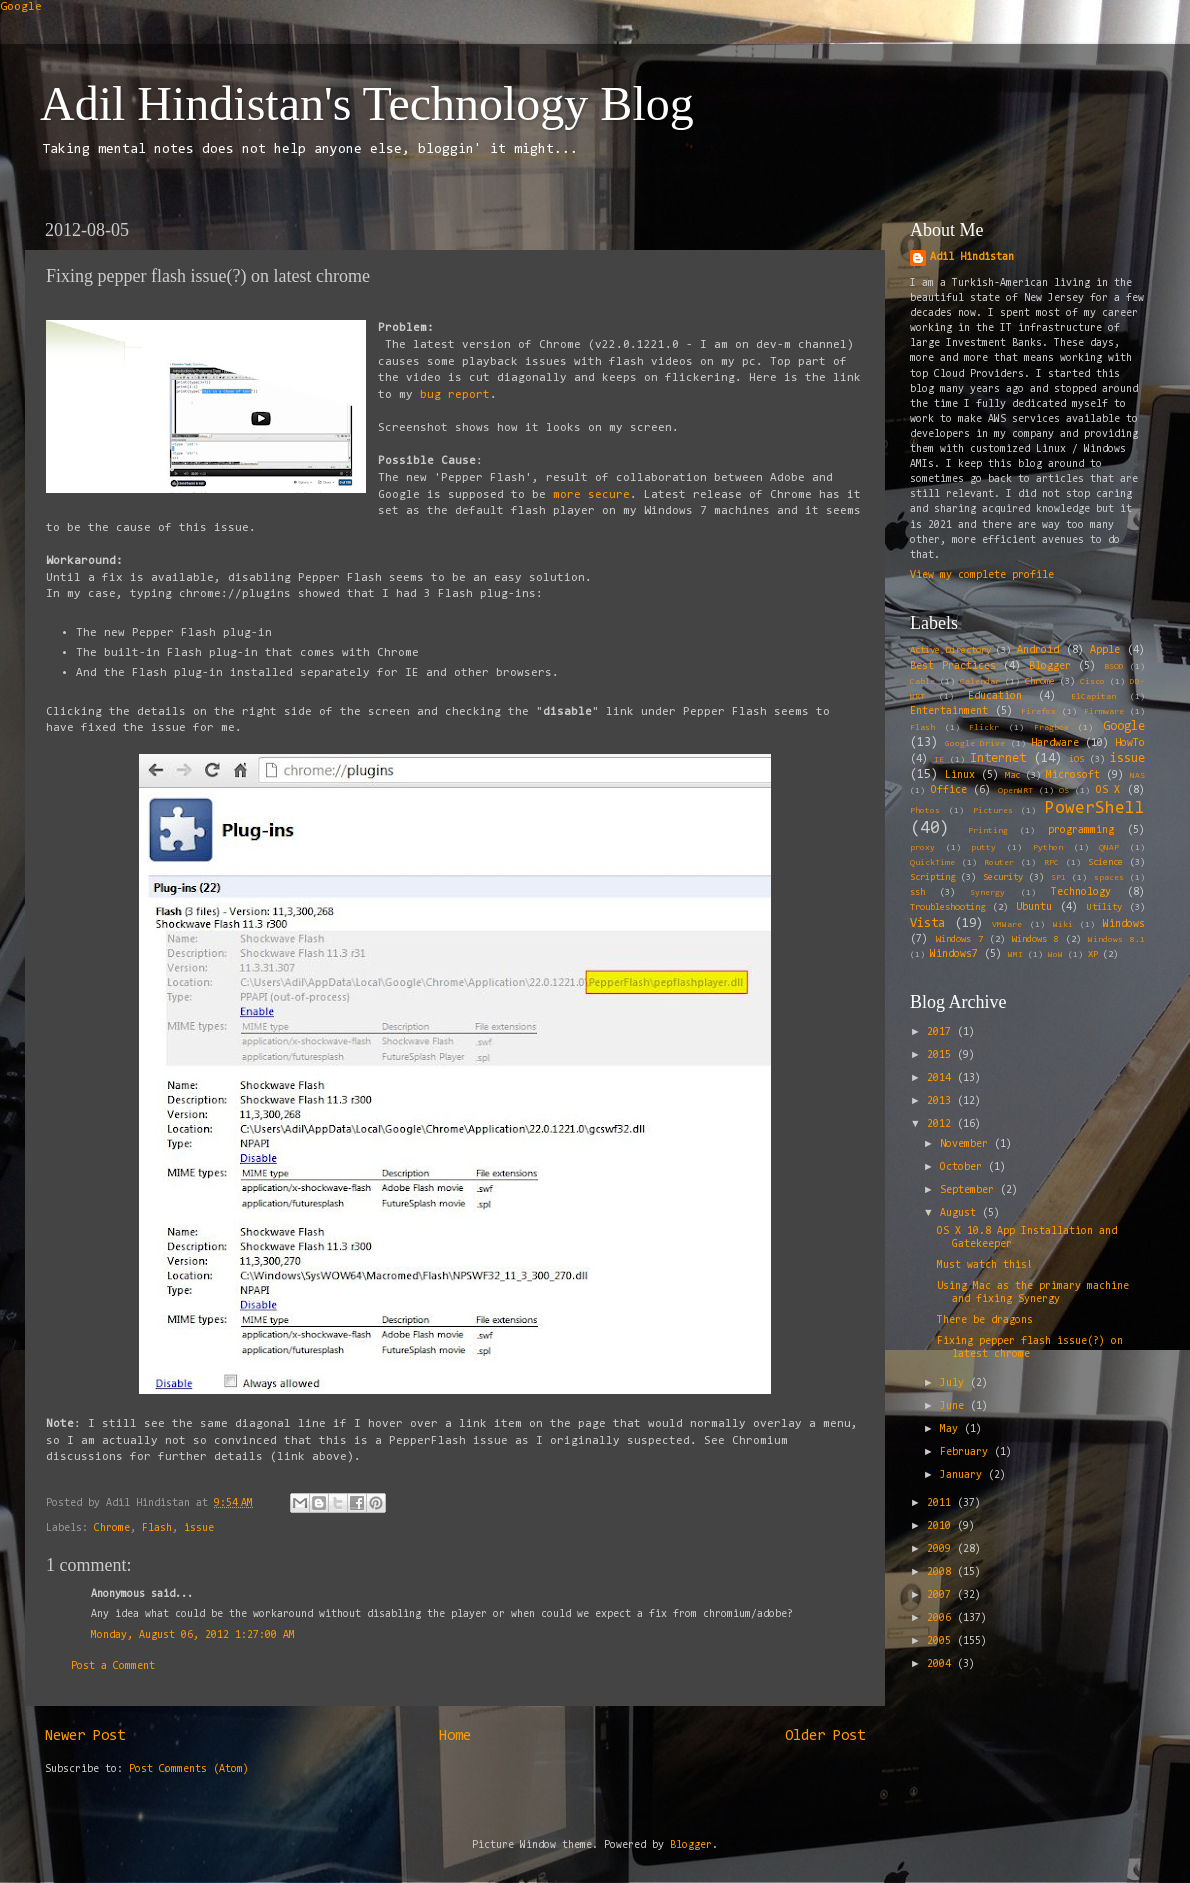 The width and height of the screenshot is (1190, 1883). What do you see at coordinates (917, 893) in the screenshot?
I see `ssh` at bounding box center [917, 893].